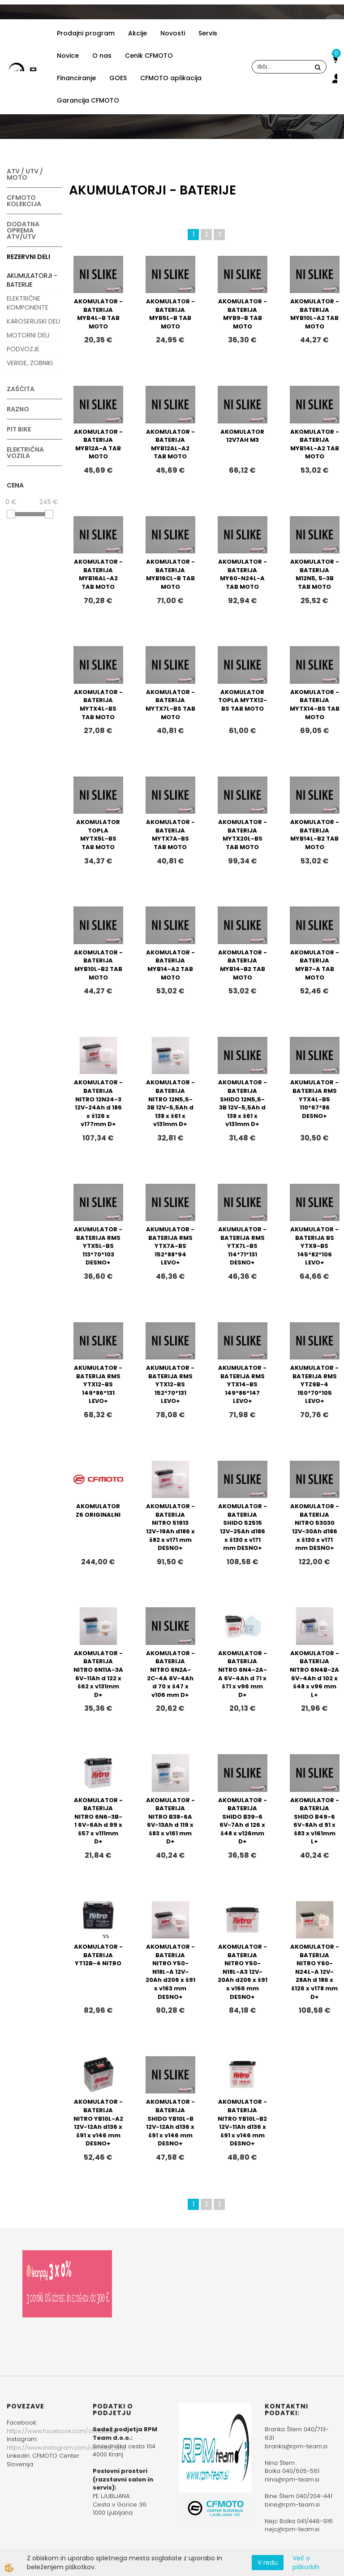 This screenshot has height=2576, width=344. What do you see at coordinates (314, 1527) in the screenshot?
I see `AKOMULATOR - BATERIJA NITRO 53030 12V-30Ah d186 x š130 x v171 mm DESNO+` at bounding box center [314, 1527].